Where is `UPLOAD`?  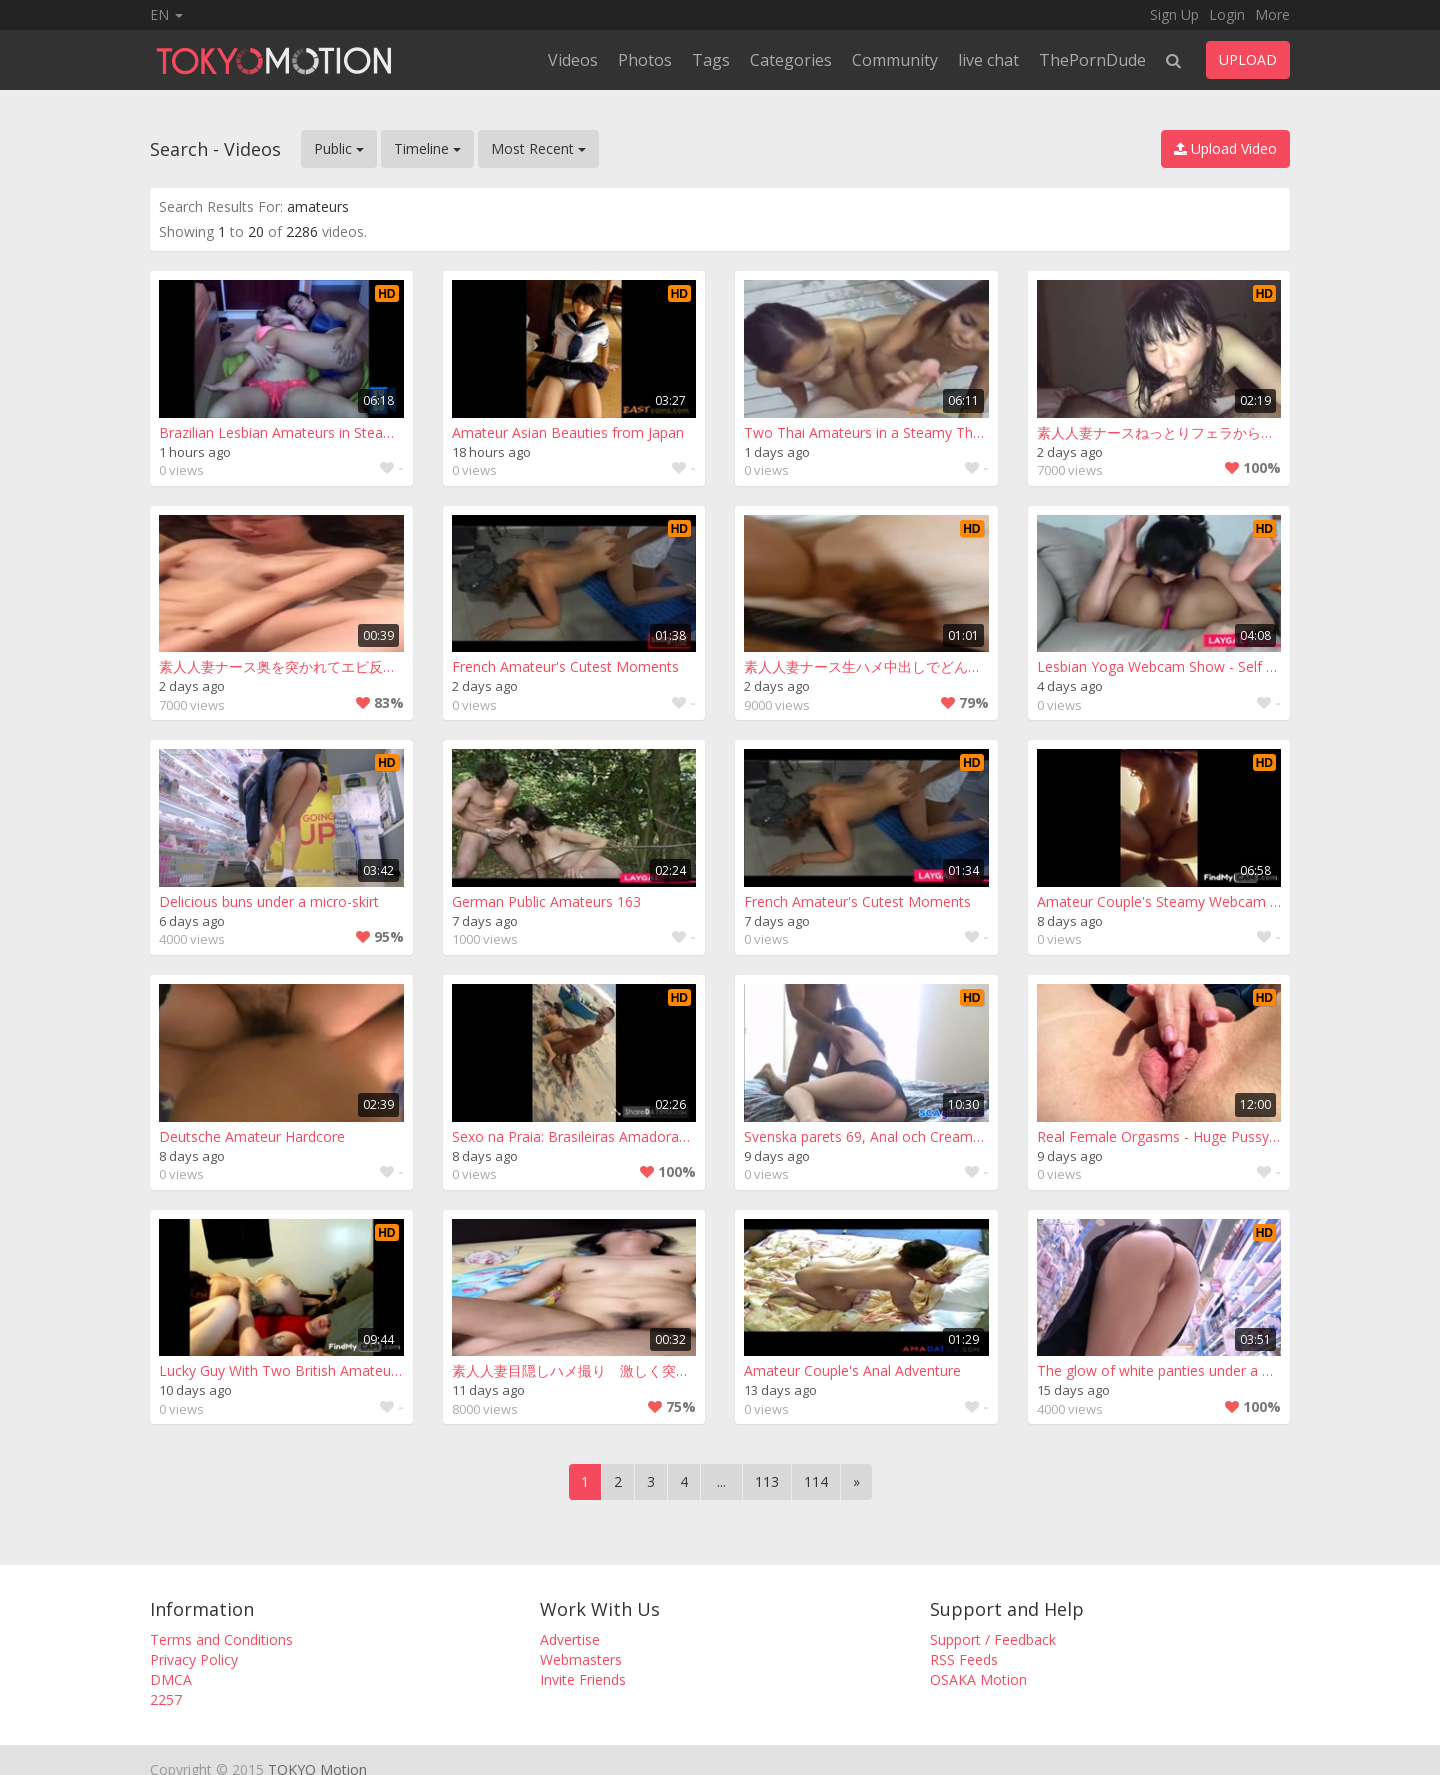
UPLOAD is located at coordinates (1248, 59).